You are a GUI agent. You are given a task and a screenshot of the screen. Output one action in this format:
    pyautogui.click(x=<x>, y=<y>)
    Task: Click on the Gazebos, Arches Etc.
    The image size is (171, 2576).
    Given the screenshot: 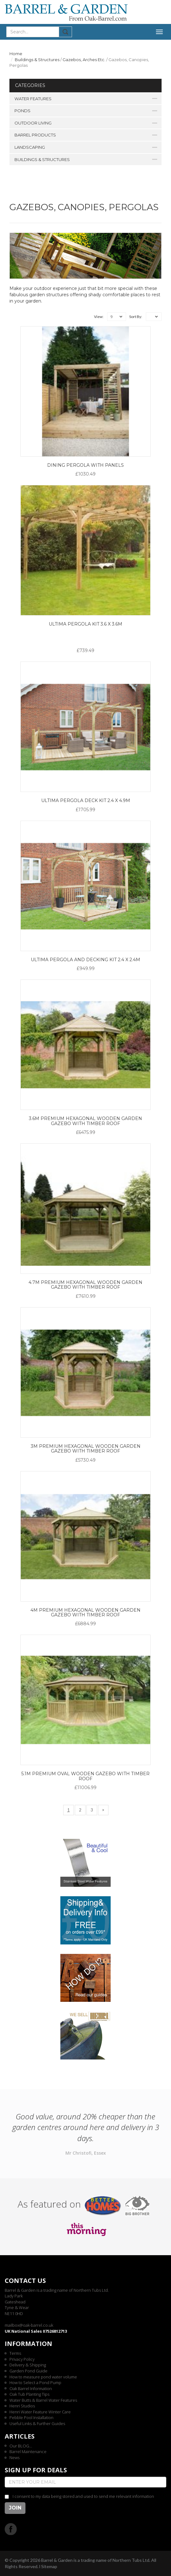 What is the action you would take?
    pyautogui.click(x=84, y=59)
    